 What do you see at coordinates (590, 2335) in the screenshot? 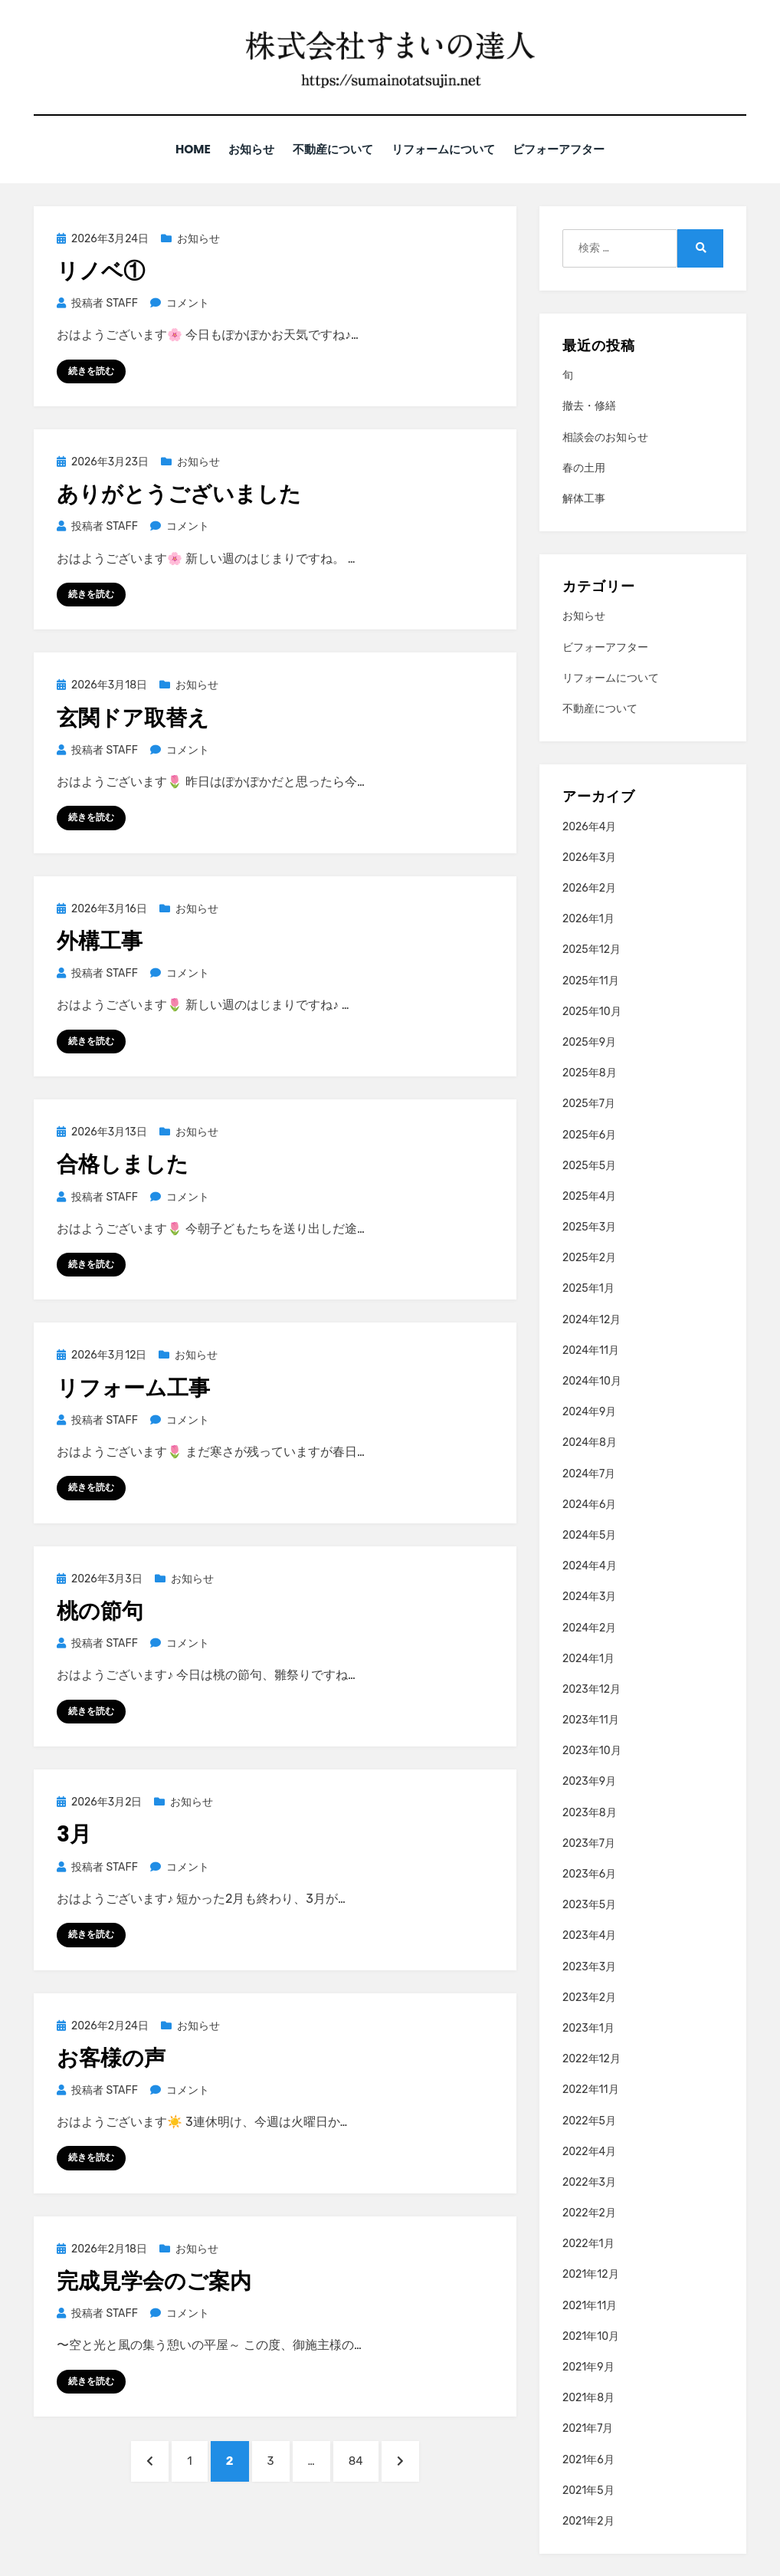
I see `2021年10月` at bounding box center [590, 2335].